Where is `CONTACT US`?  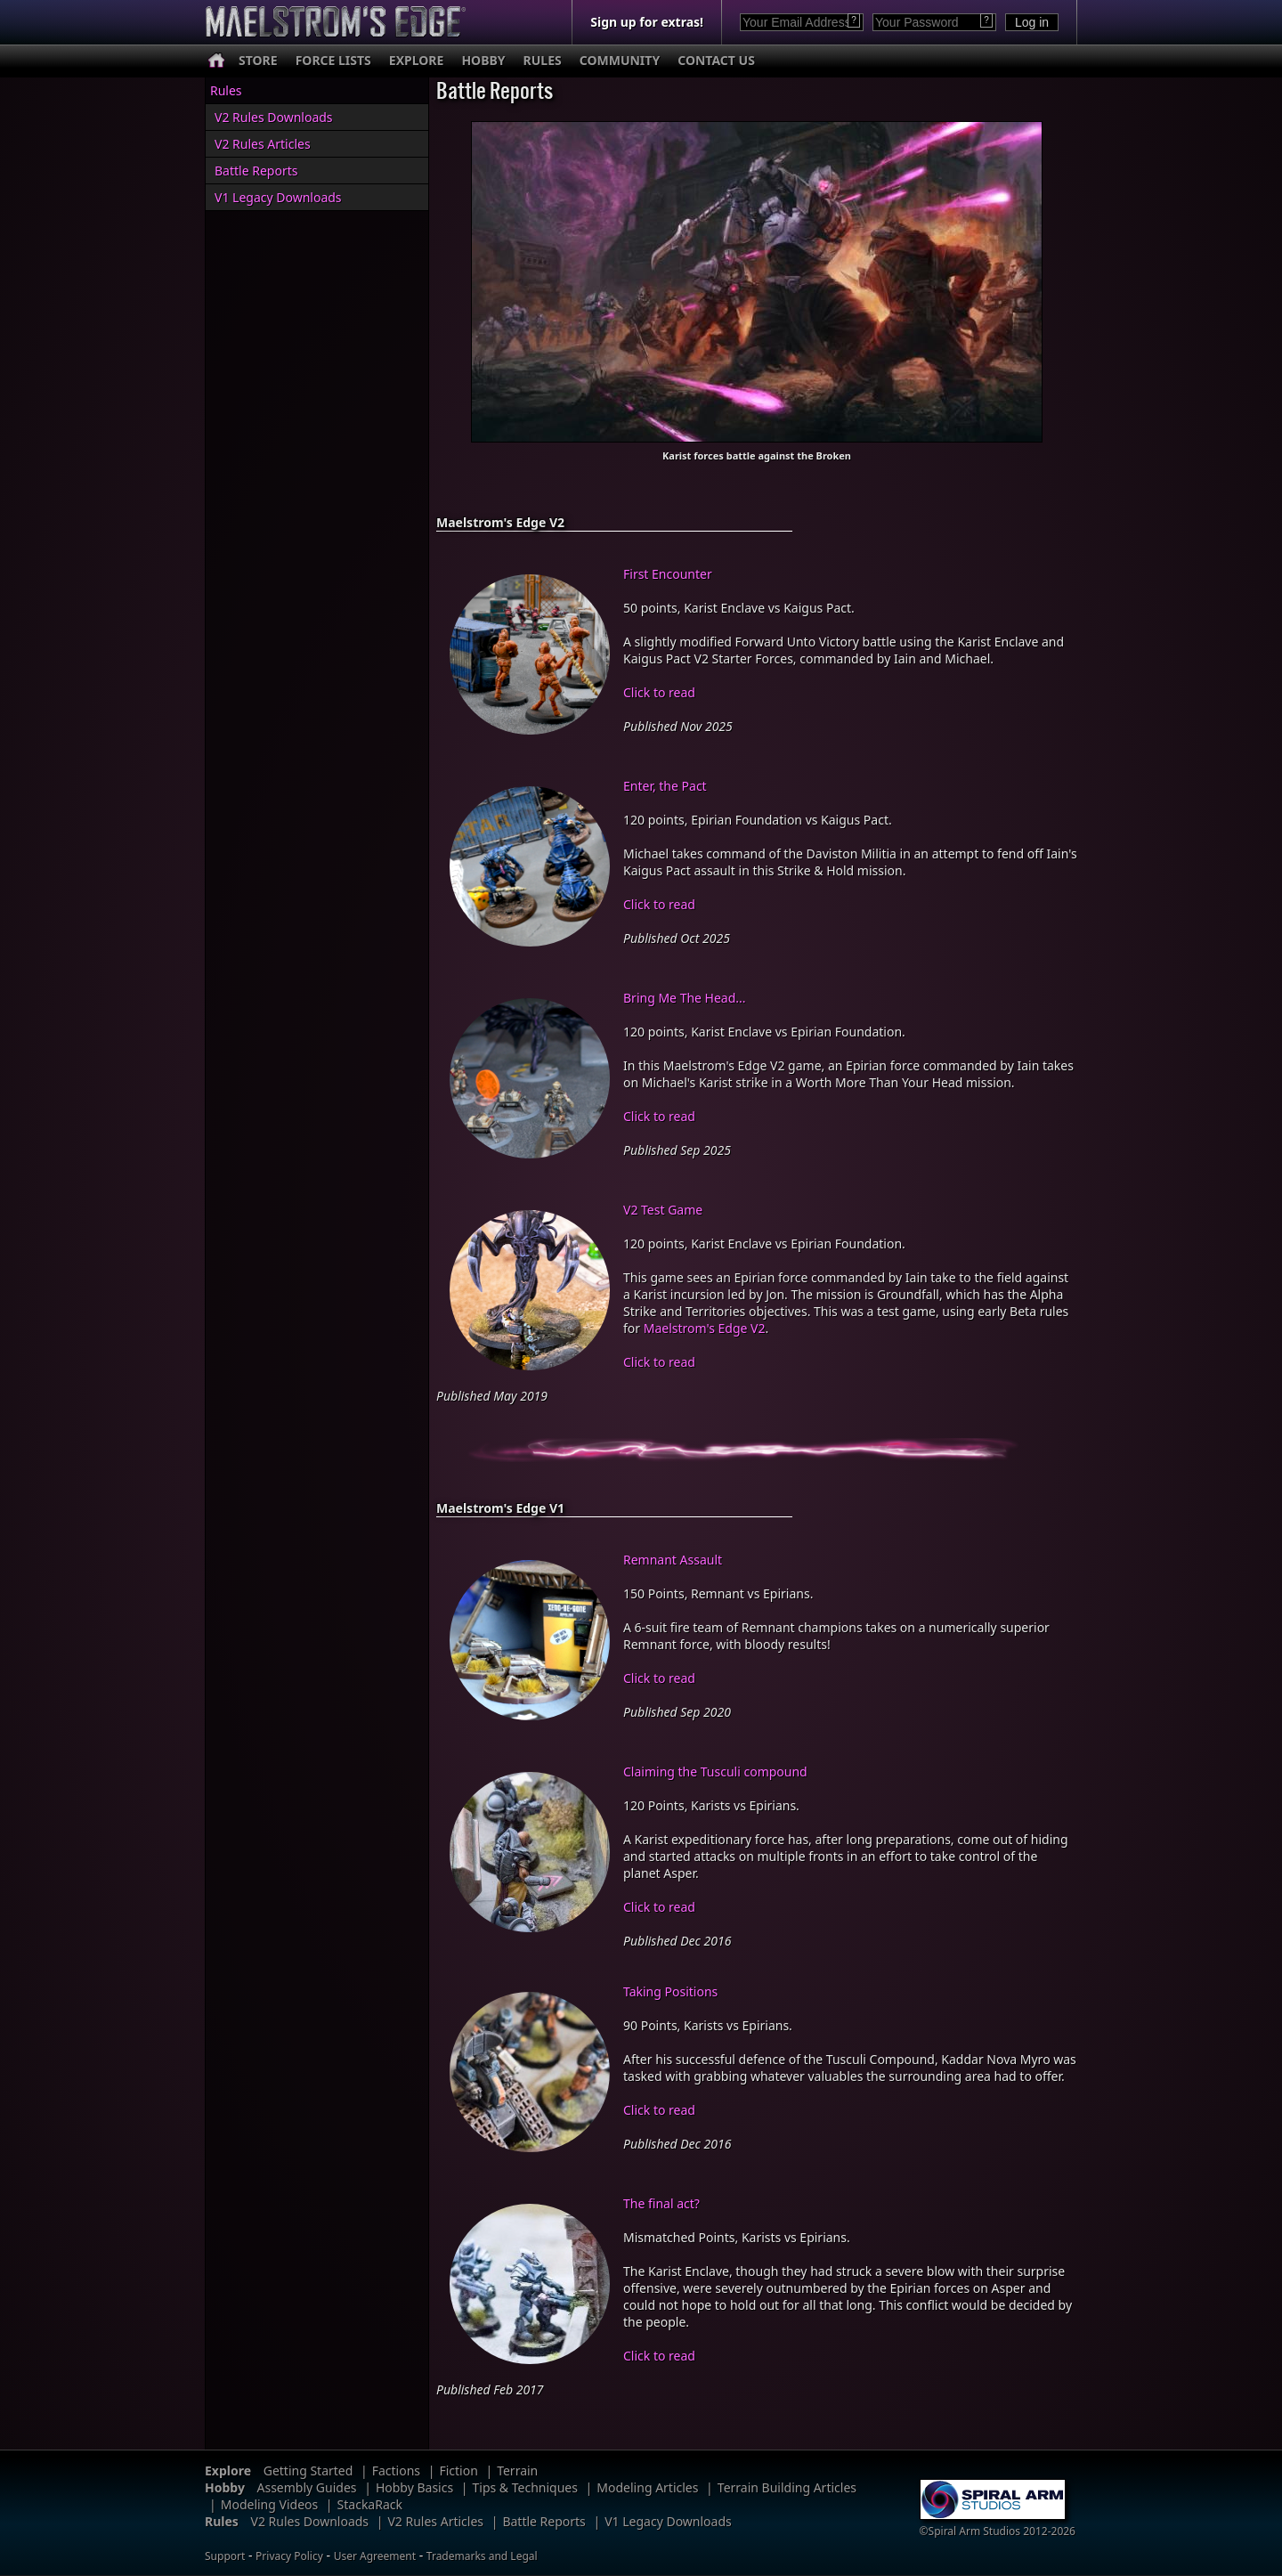 CONTACT US is located at coordinates (716, 60).